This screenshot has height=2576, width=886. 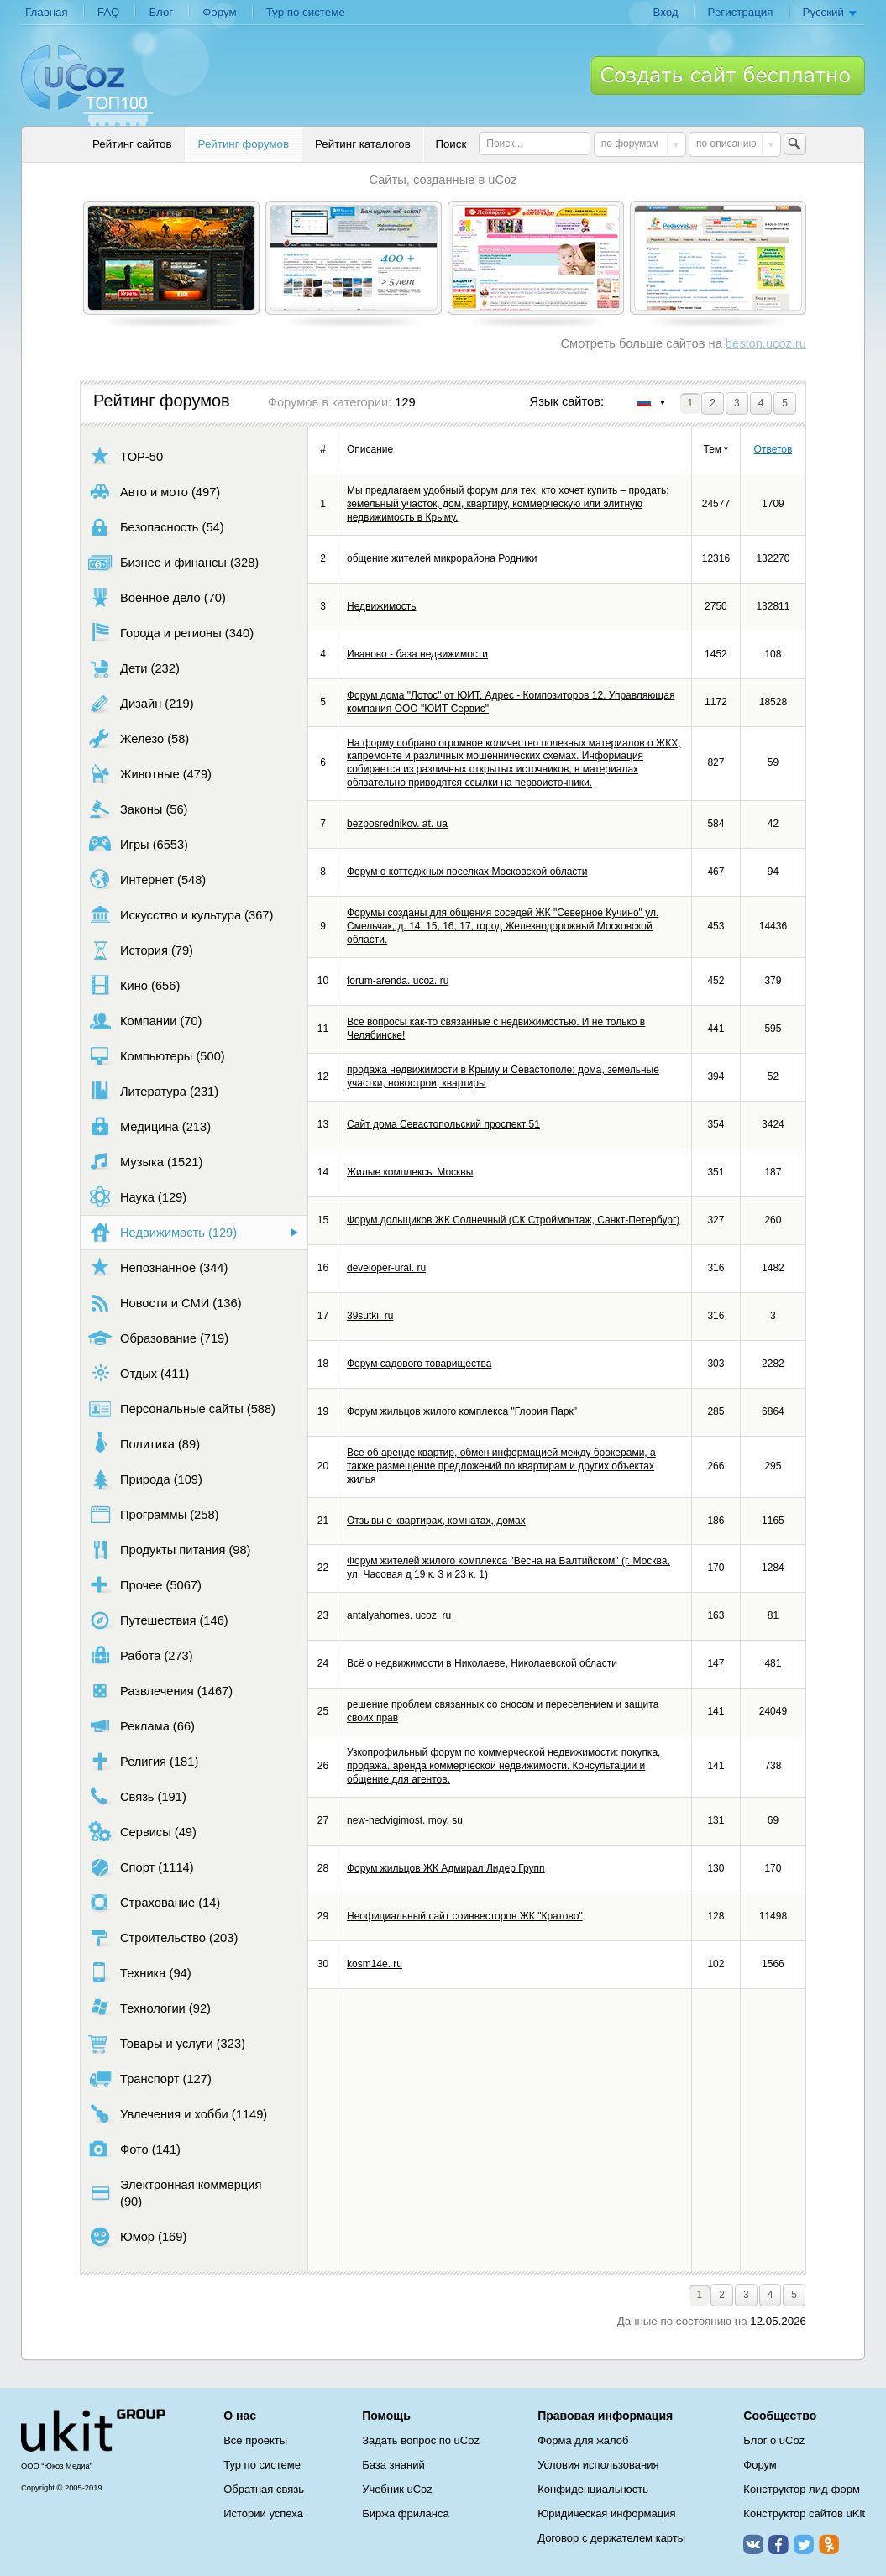 What do you see at coordinates (801, 2489) in the screenshot?
I see `Конструктор лид-форм` at bounding box center [801, 2489].